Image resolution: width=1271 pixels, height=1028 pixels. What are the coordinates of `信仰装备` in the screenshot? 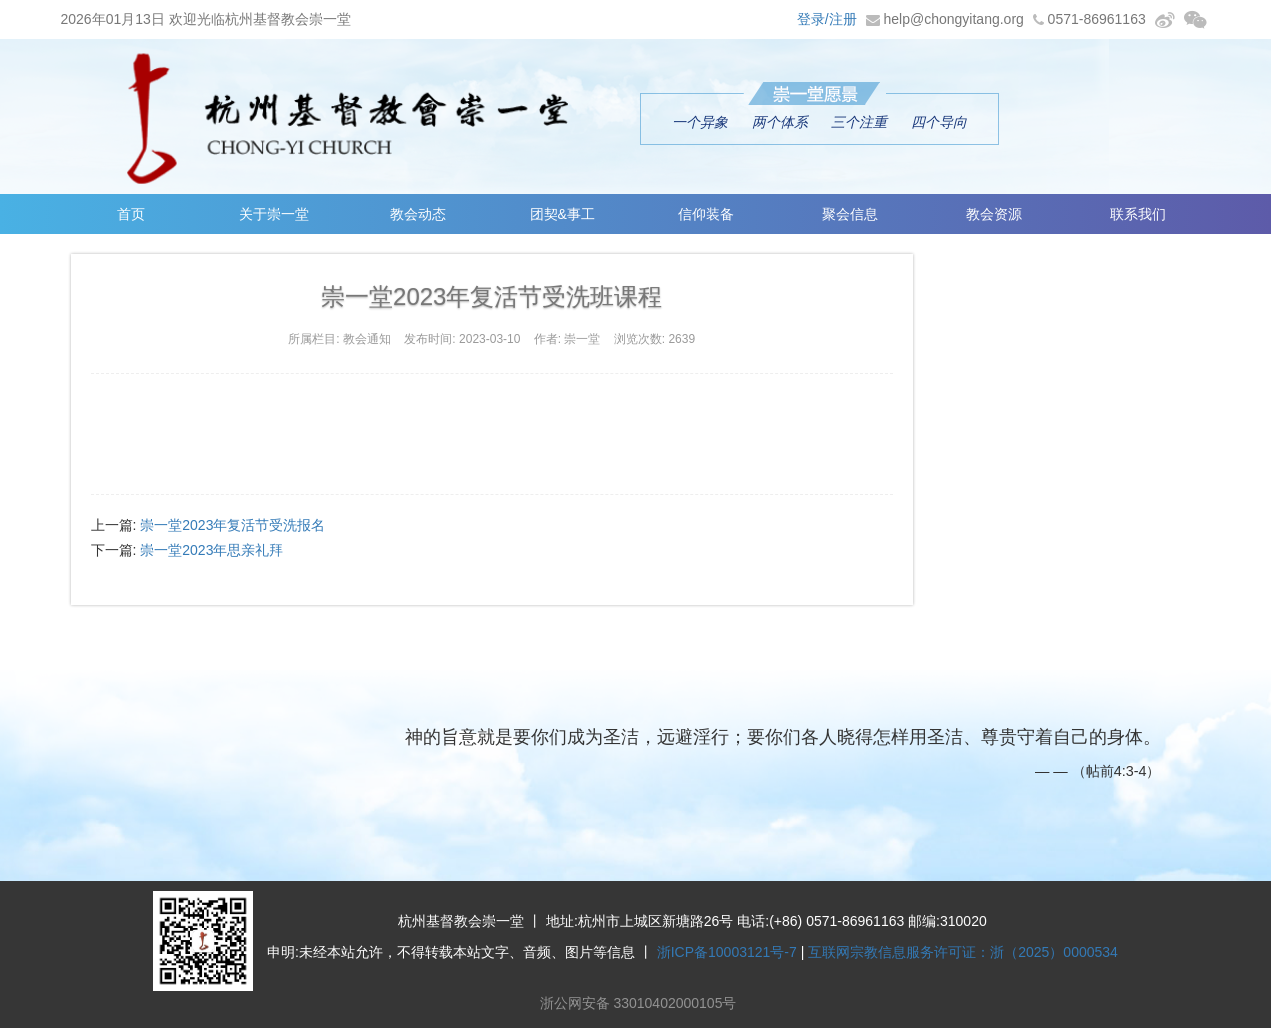 It's located at (706, 214).